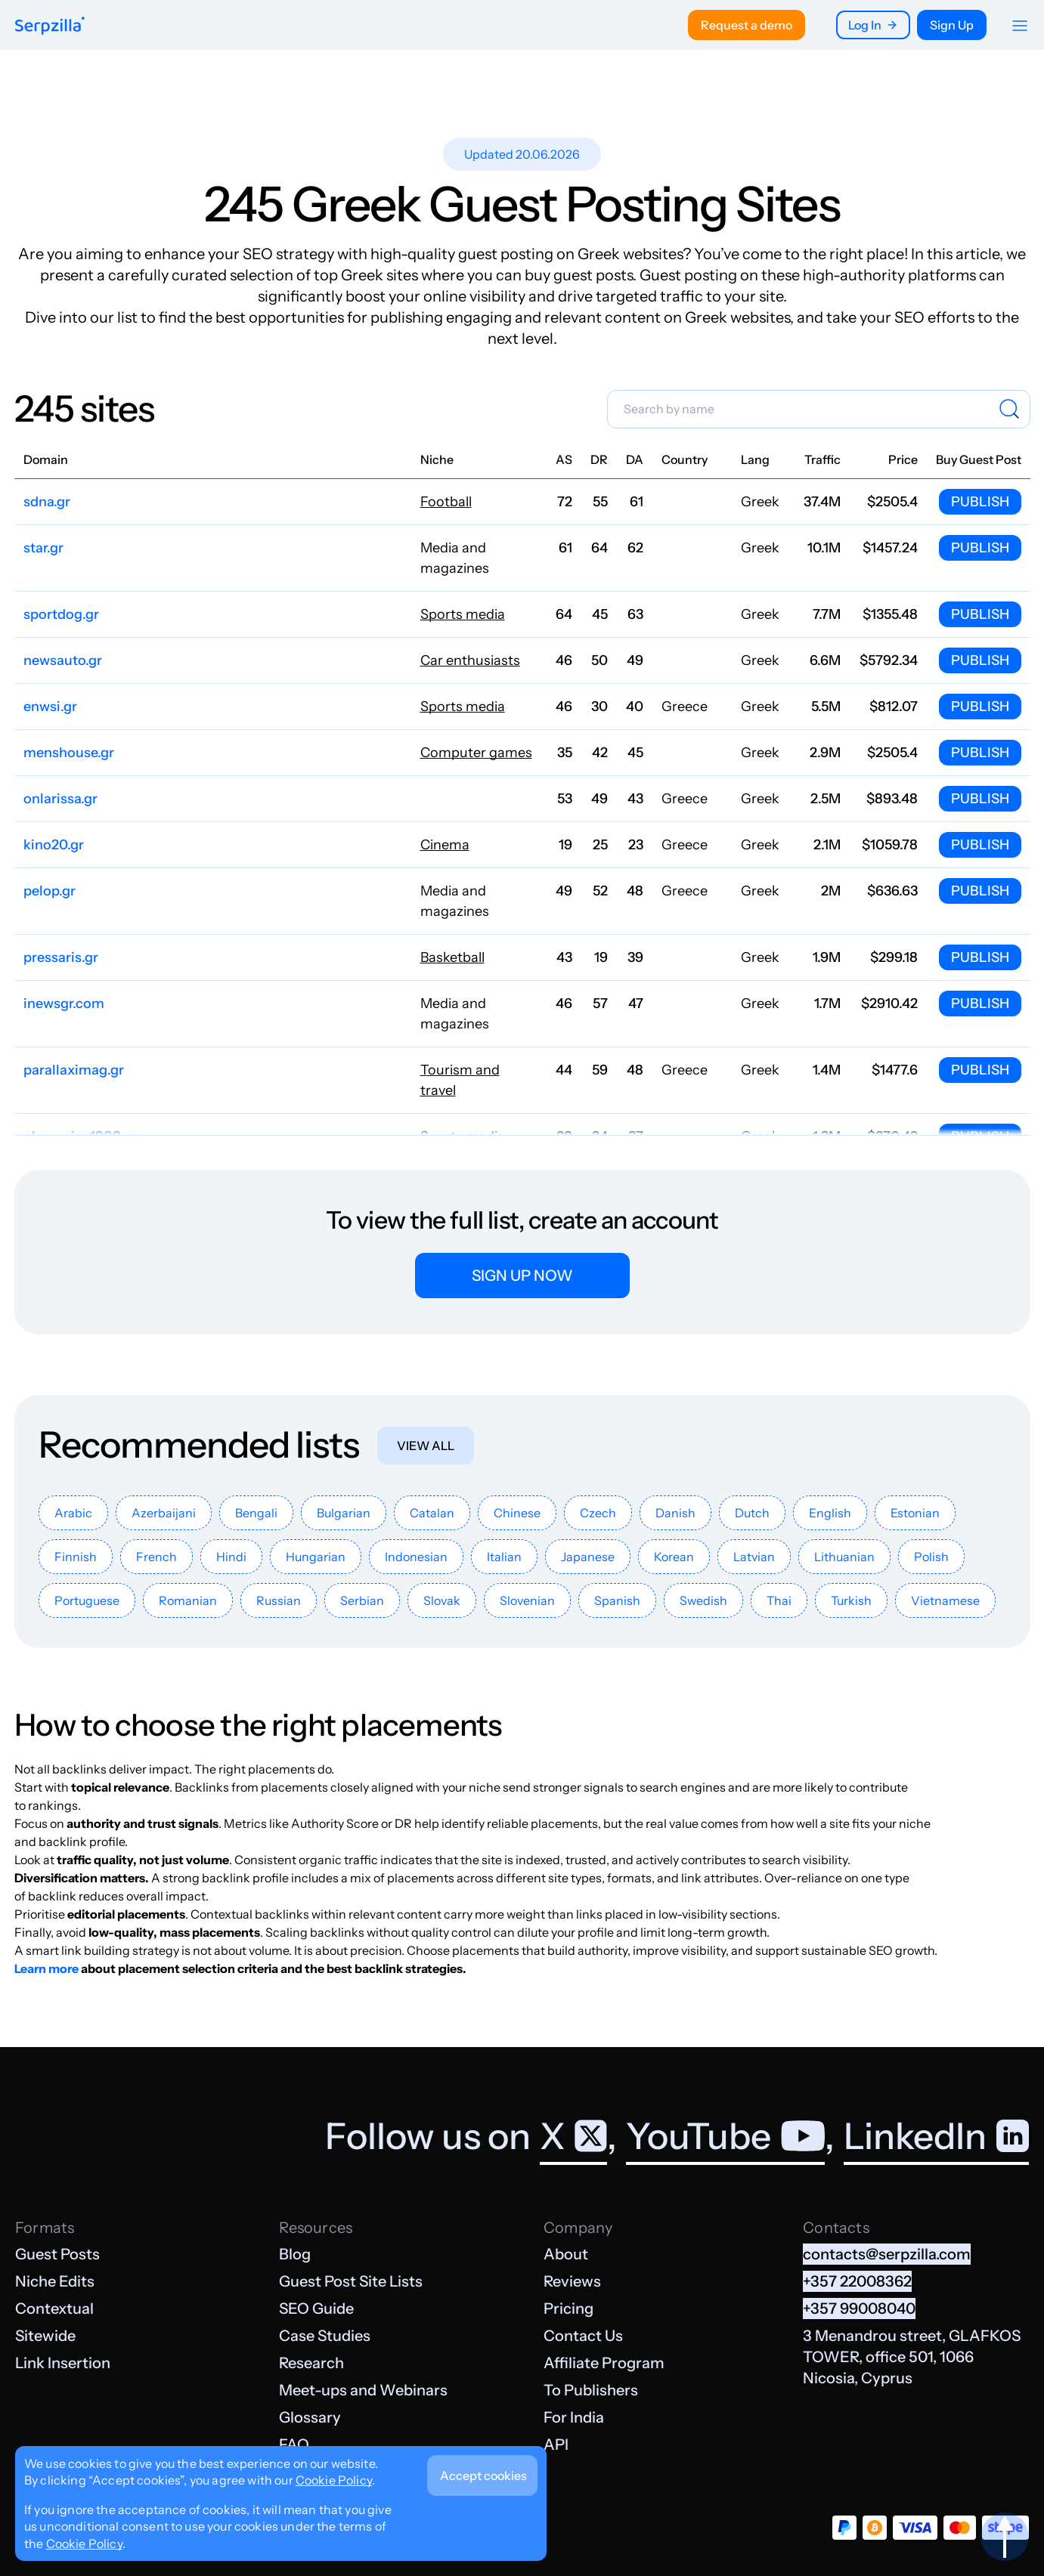 The width and height of the screenshot is (1044, 2576). Describe the element at coordinates (779, 1600) in the screenshot. I see `Thai` at that location.